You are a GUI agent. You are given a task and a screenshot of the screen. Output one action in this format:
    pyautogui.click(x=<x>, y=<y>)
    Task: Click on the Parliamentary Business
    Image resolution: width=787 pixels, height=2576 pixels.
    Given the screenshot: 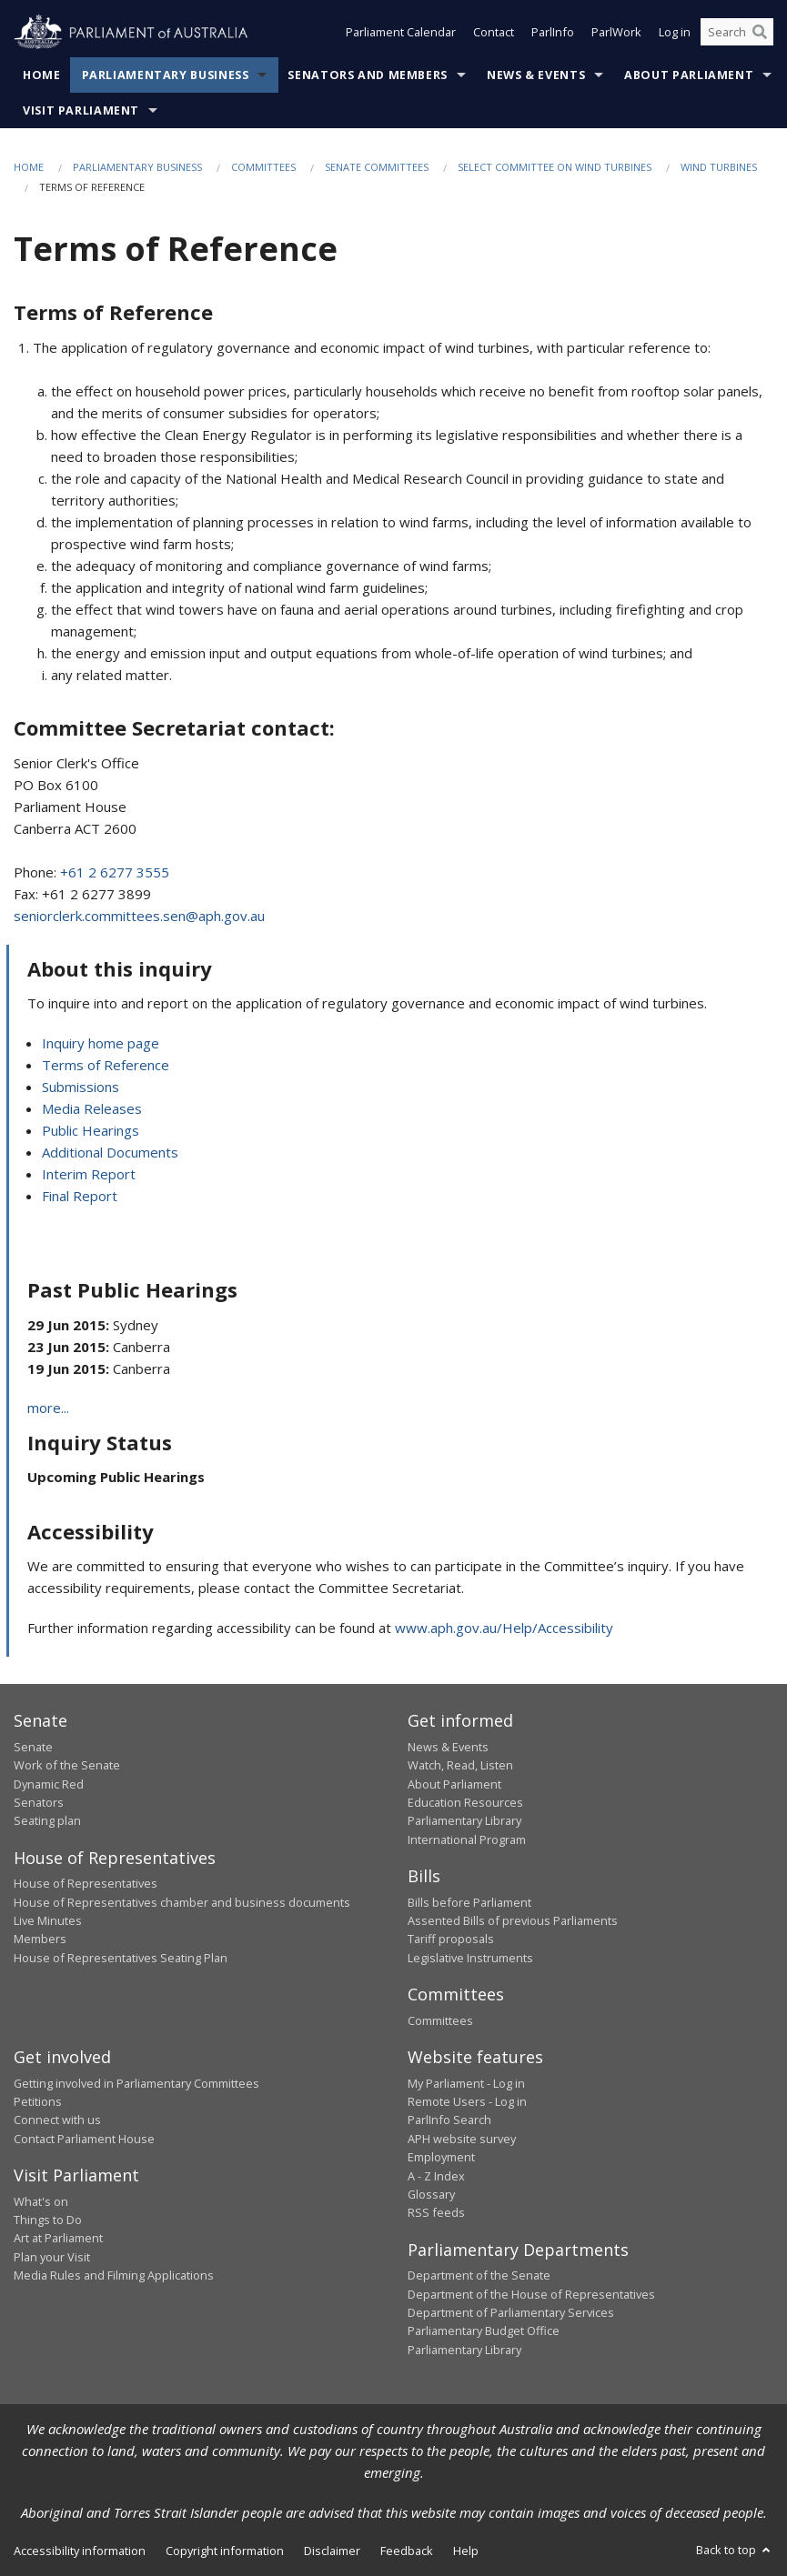 What is the action you would take?
    pyautogui.click(x=165, y=75)
    